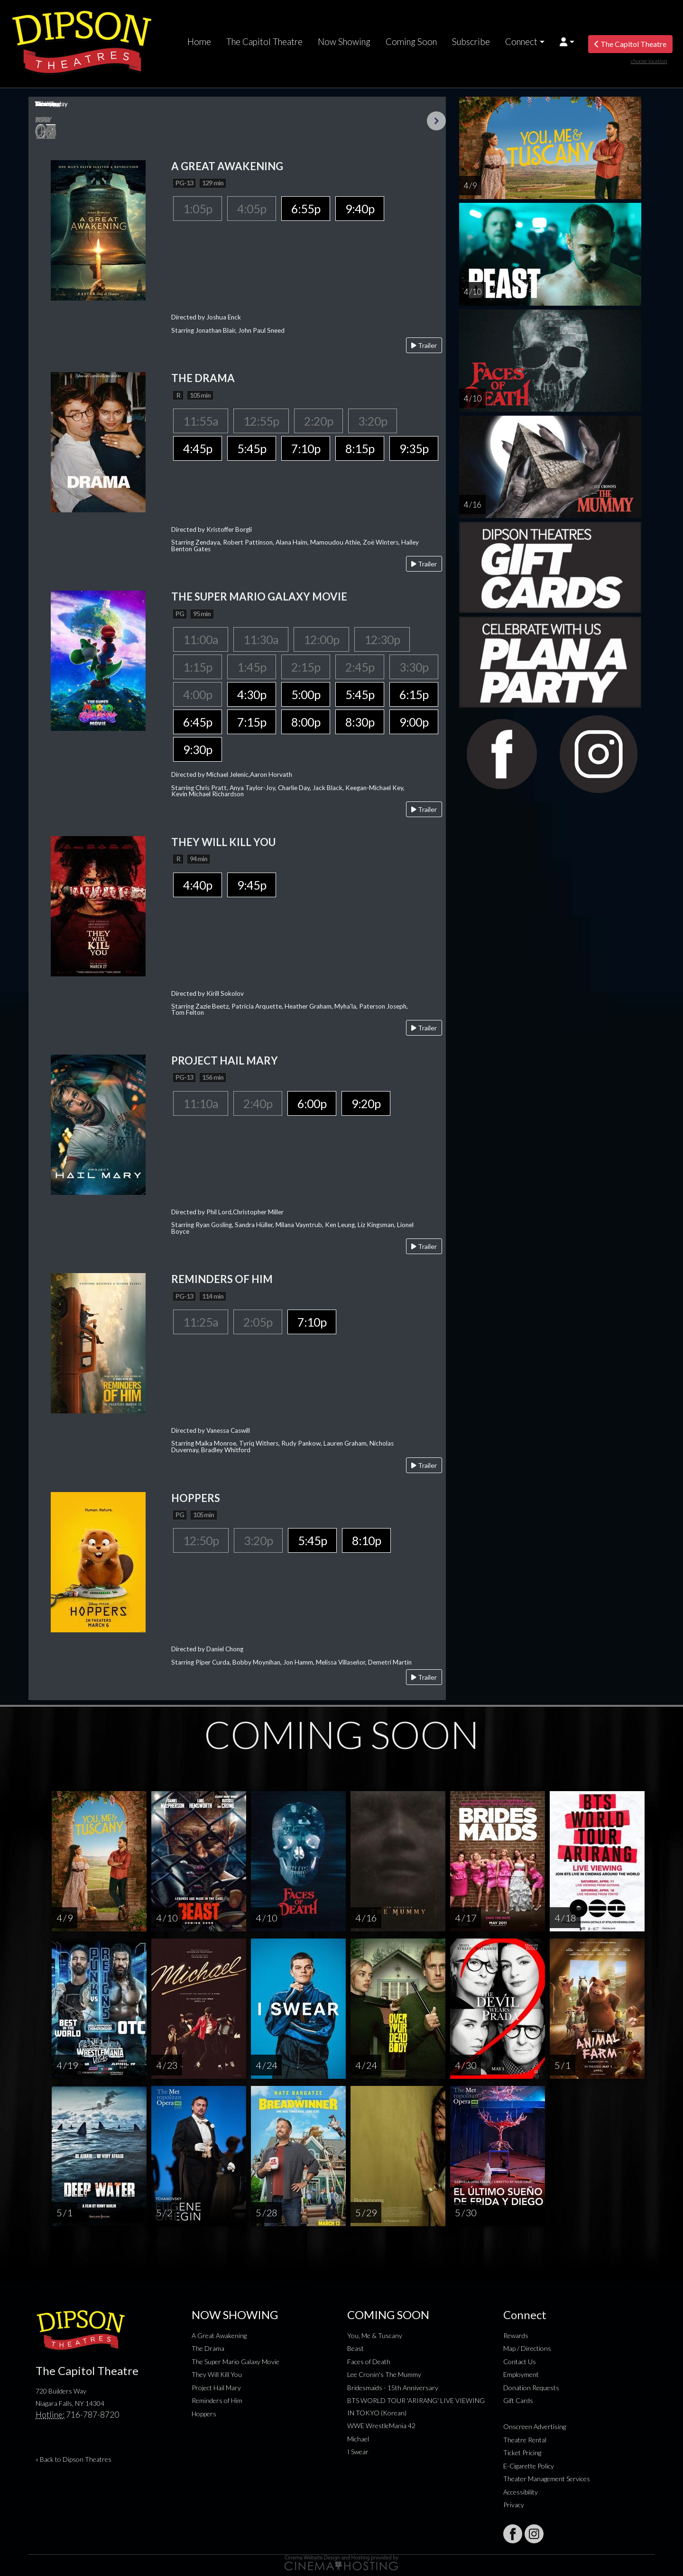 This screenshot has width=683, height=2576. What do you see at coordinates (344, 41) in the screenshot?
I see `Now Showing` at bounding box center [344, 41].